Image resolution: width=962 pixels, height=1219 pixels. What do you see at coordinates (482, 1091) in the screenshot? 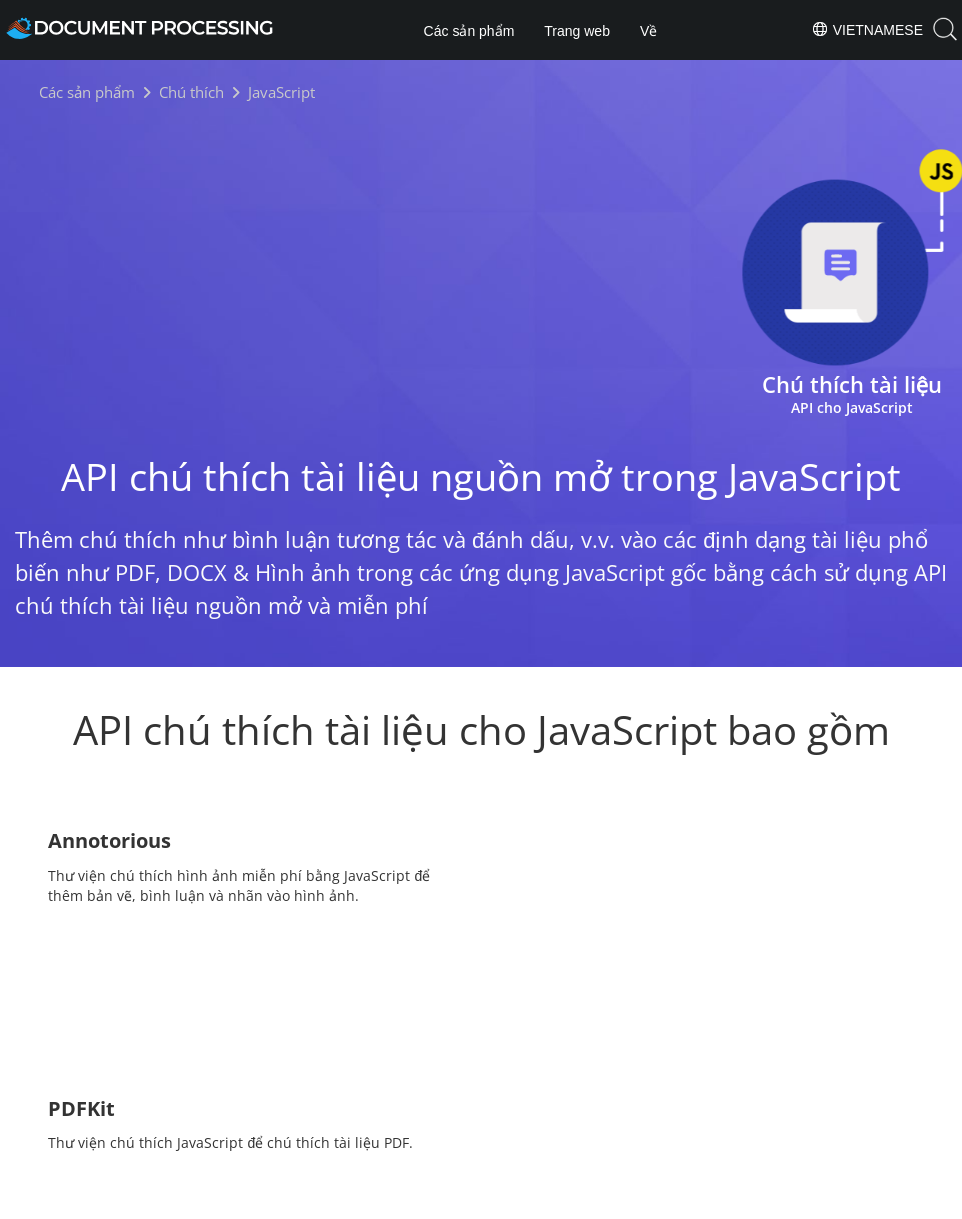
I see `[Share on Twitter]` at bounding box center [482, 1091].